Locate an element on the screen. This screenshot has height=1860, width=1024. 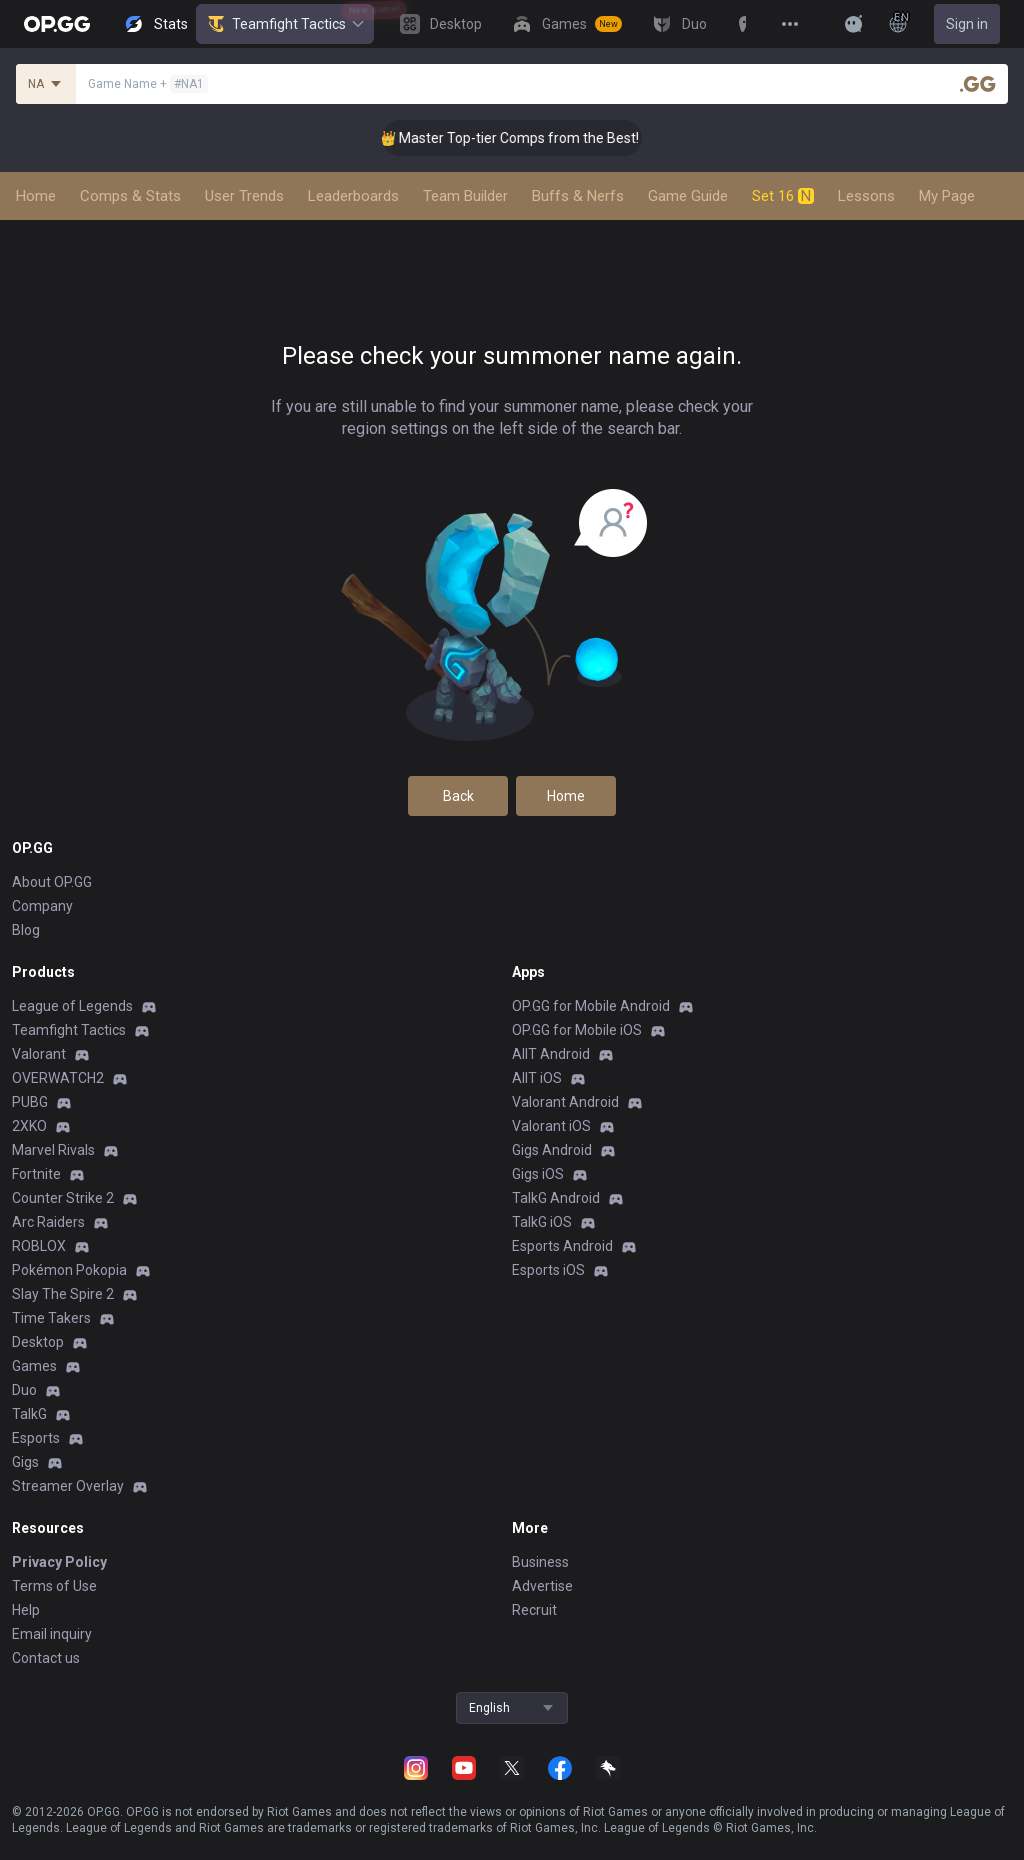
Leaderboards is located at coordinates (353, 196).